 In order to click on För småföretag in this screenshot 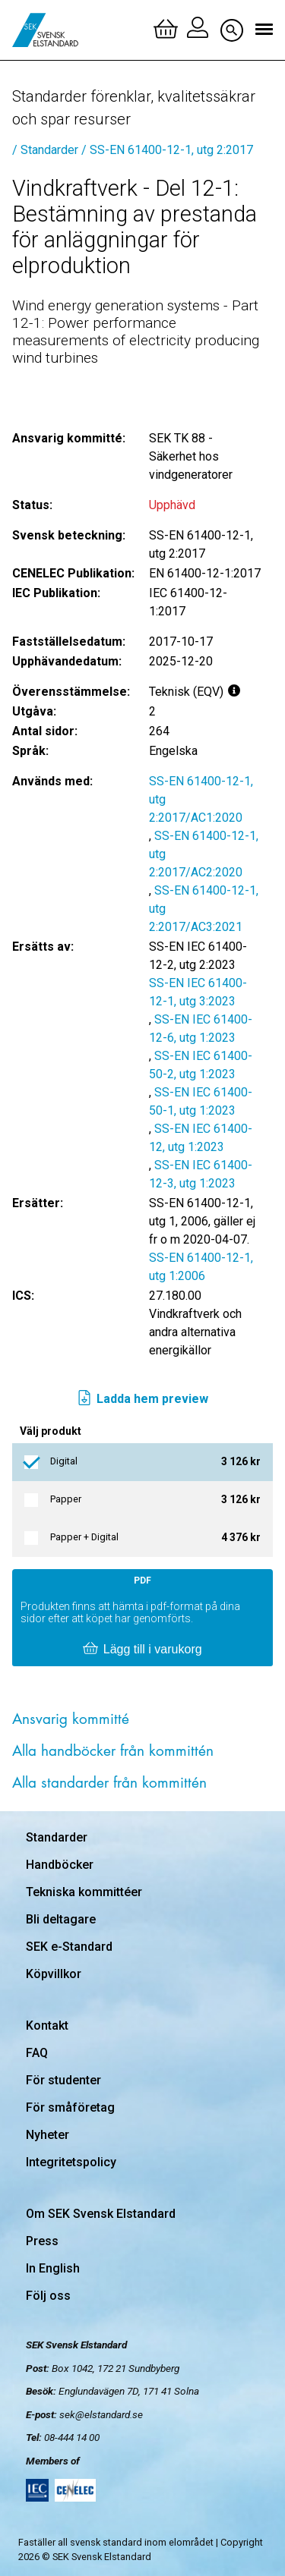, I will do `click(70, 2107)`.